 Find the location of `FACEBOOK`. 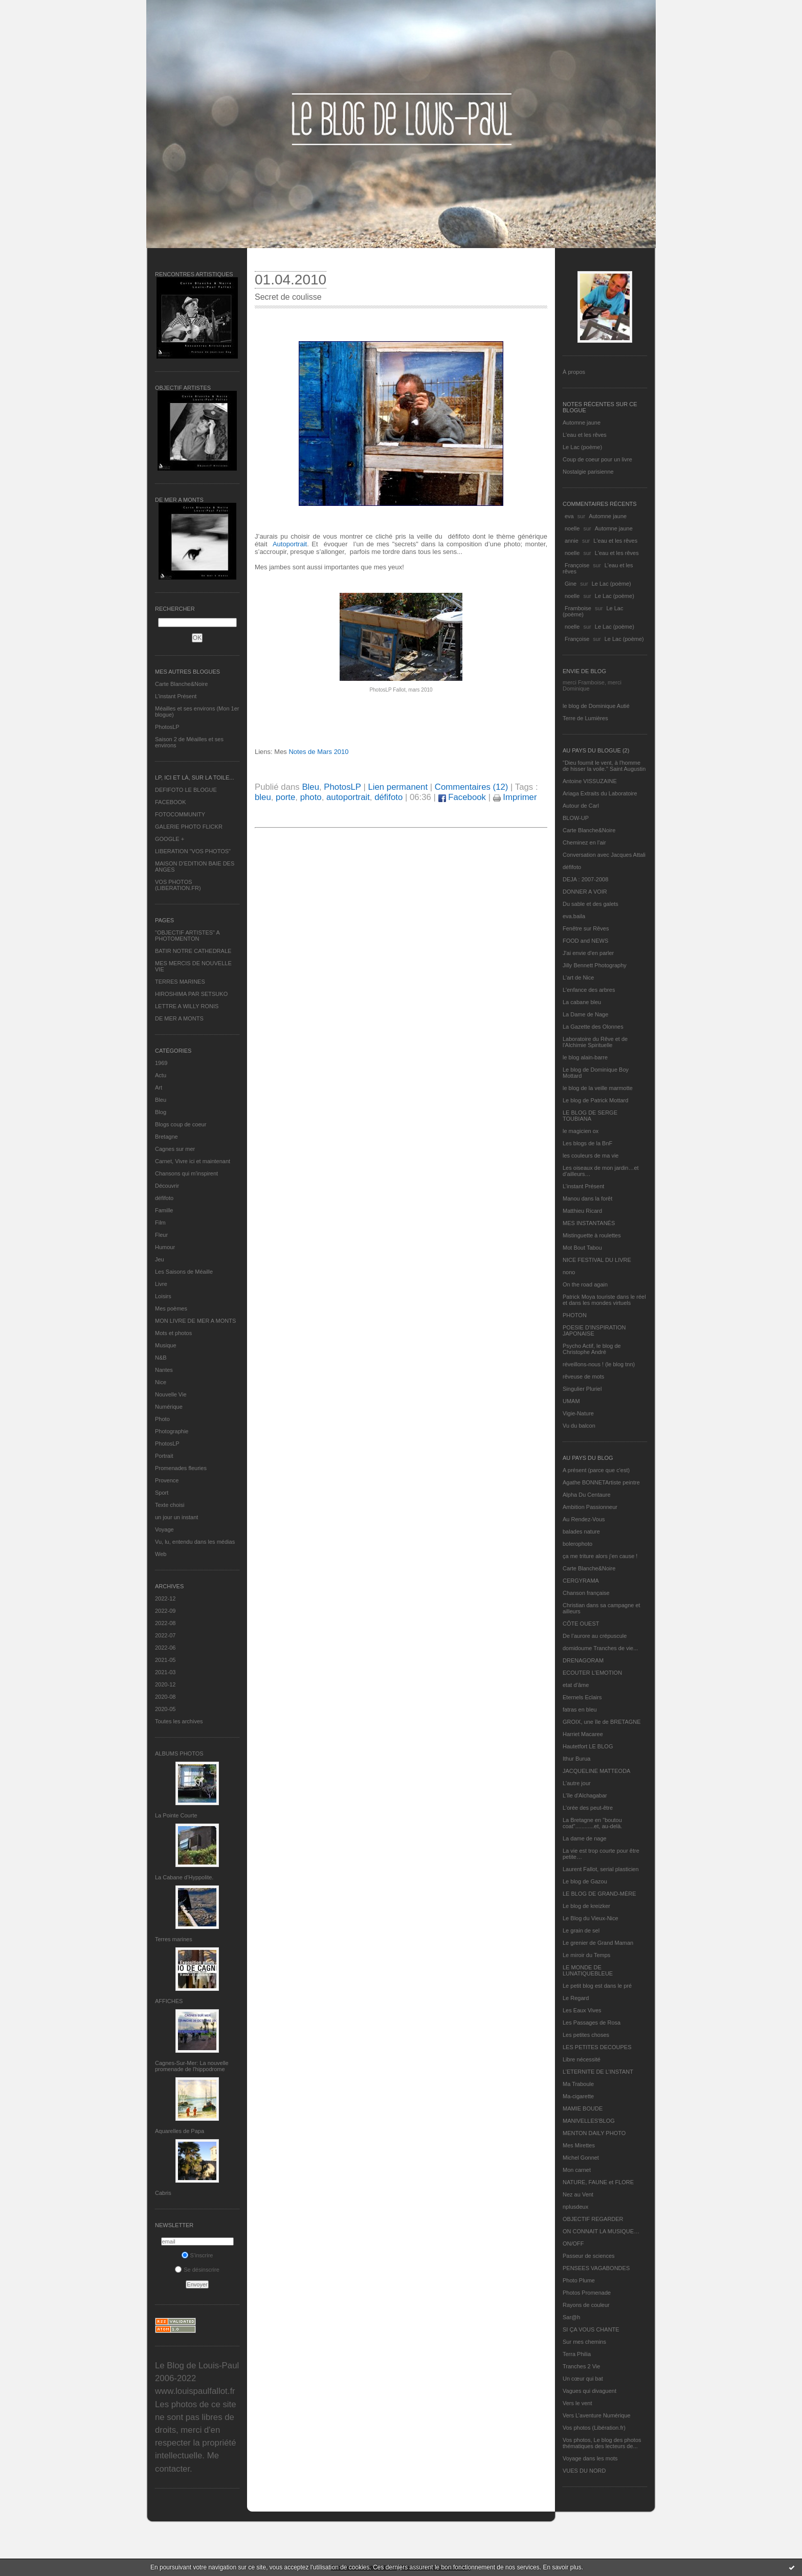

FACEBOOK is located at coordinates (170, 802).